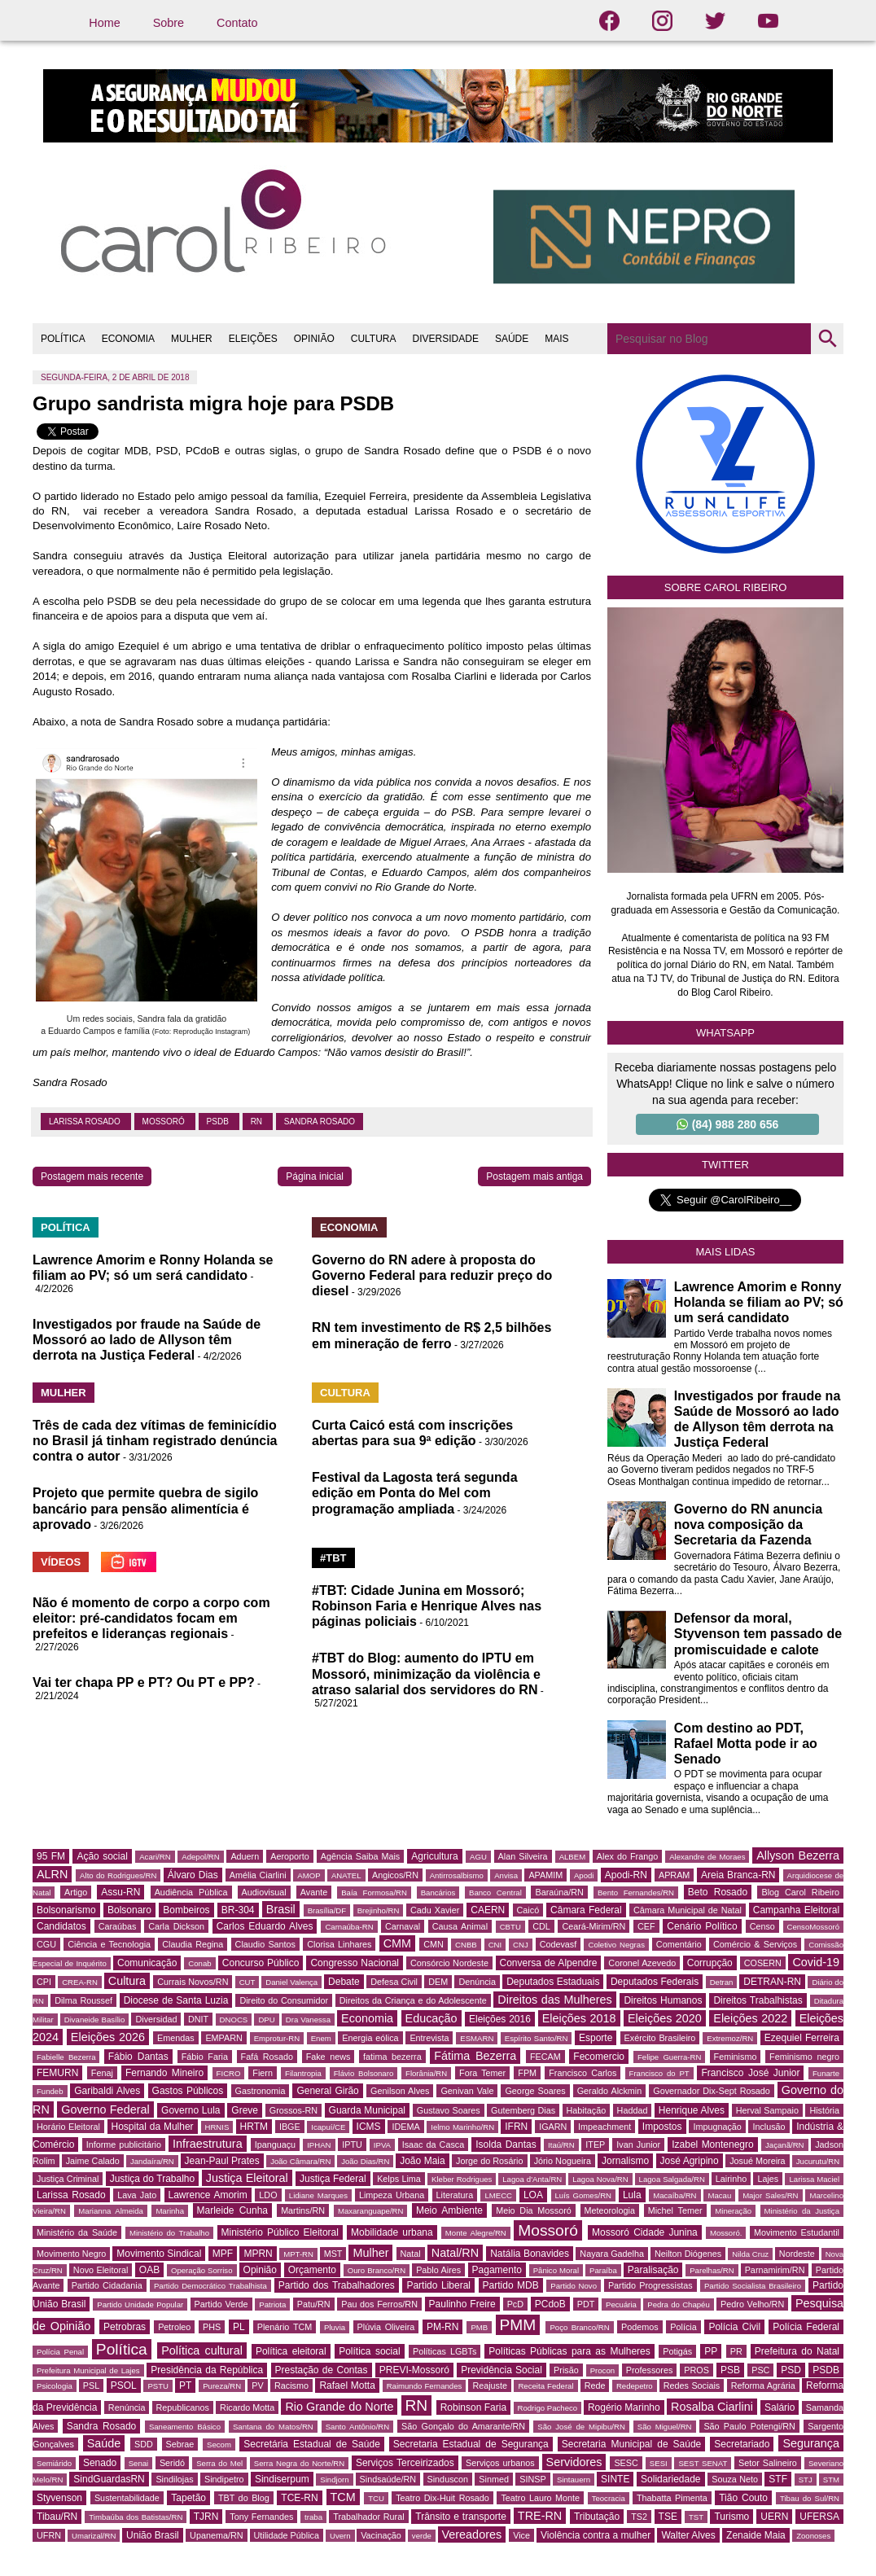 This screenshot has height=2576, width=876. I want to click on ICMS, so click(369, 2126).